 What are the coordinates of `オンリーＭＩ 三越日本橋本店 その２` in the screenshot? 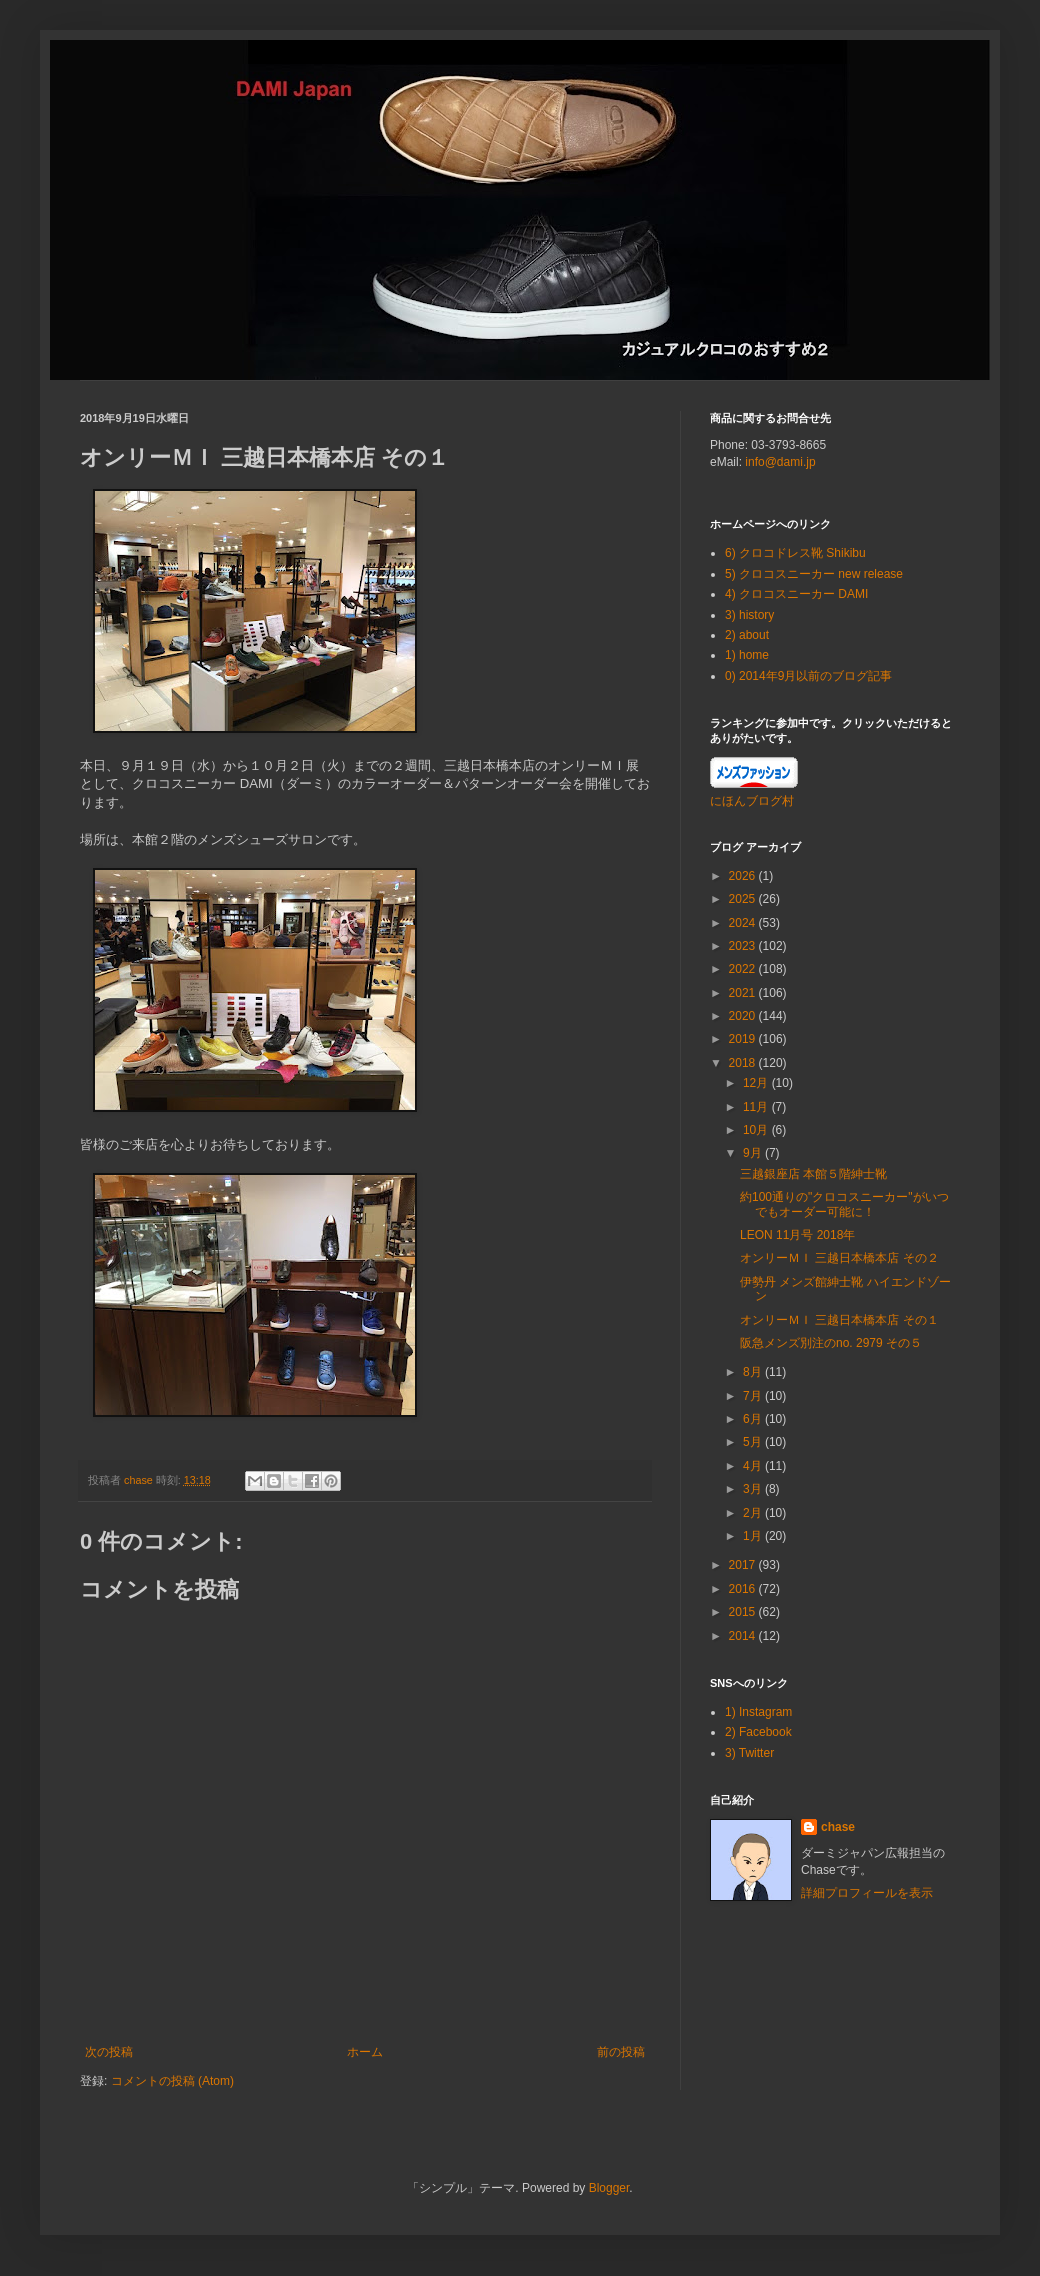 It's located at (839, 1258).